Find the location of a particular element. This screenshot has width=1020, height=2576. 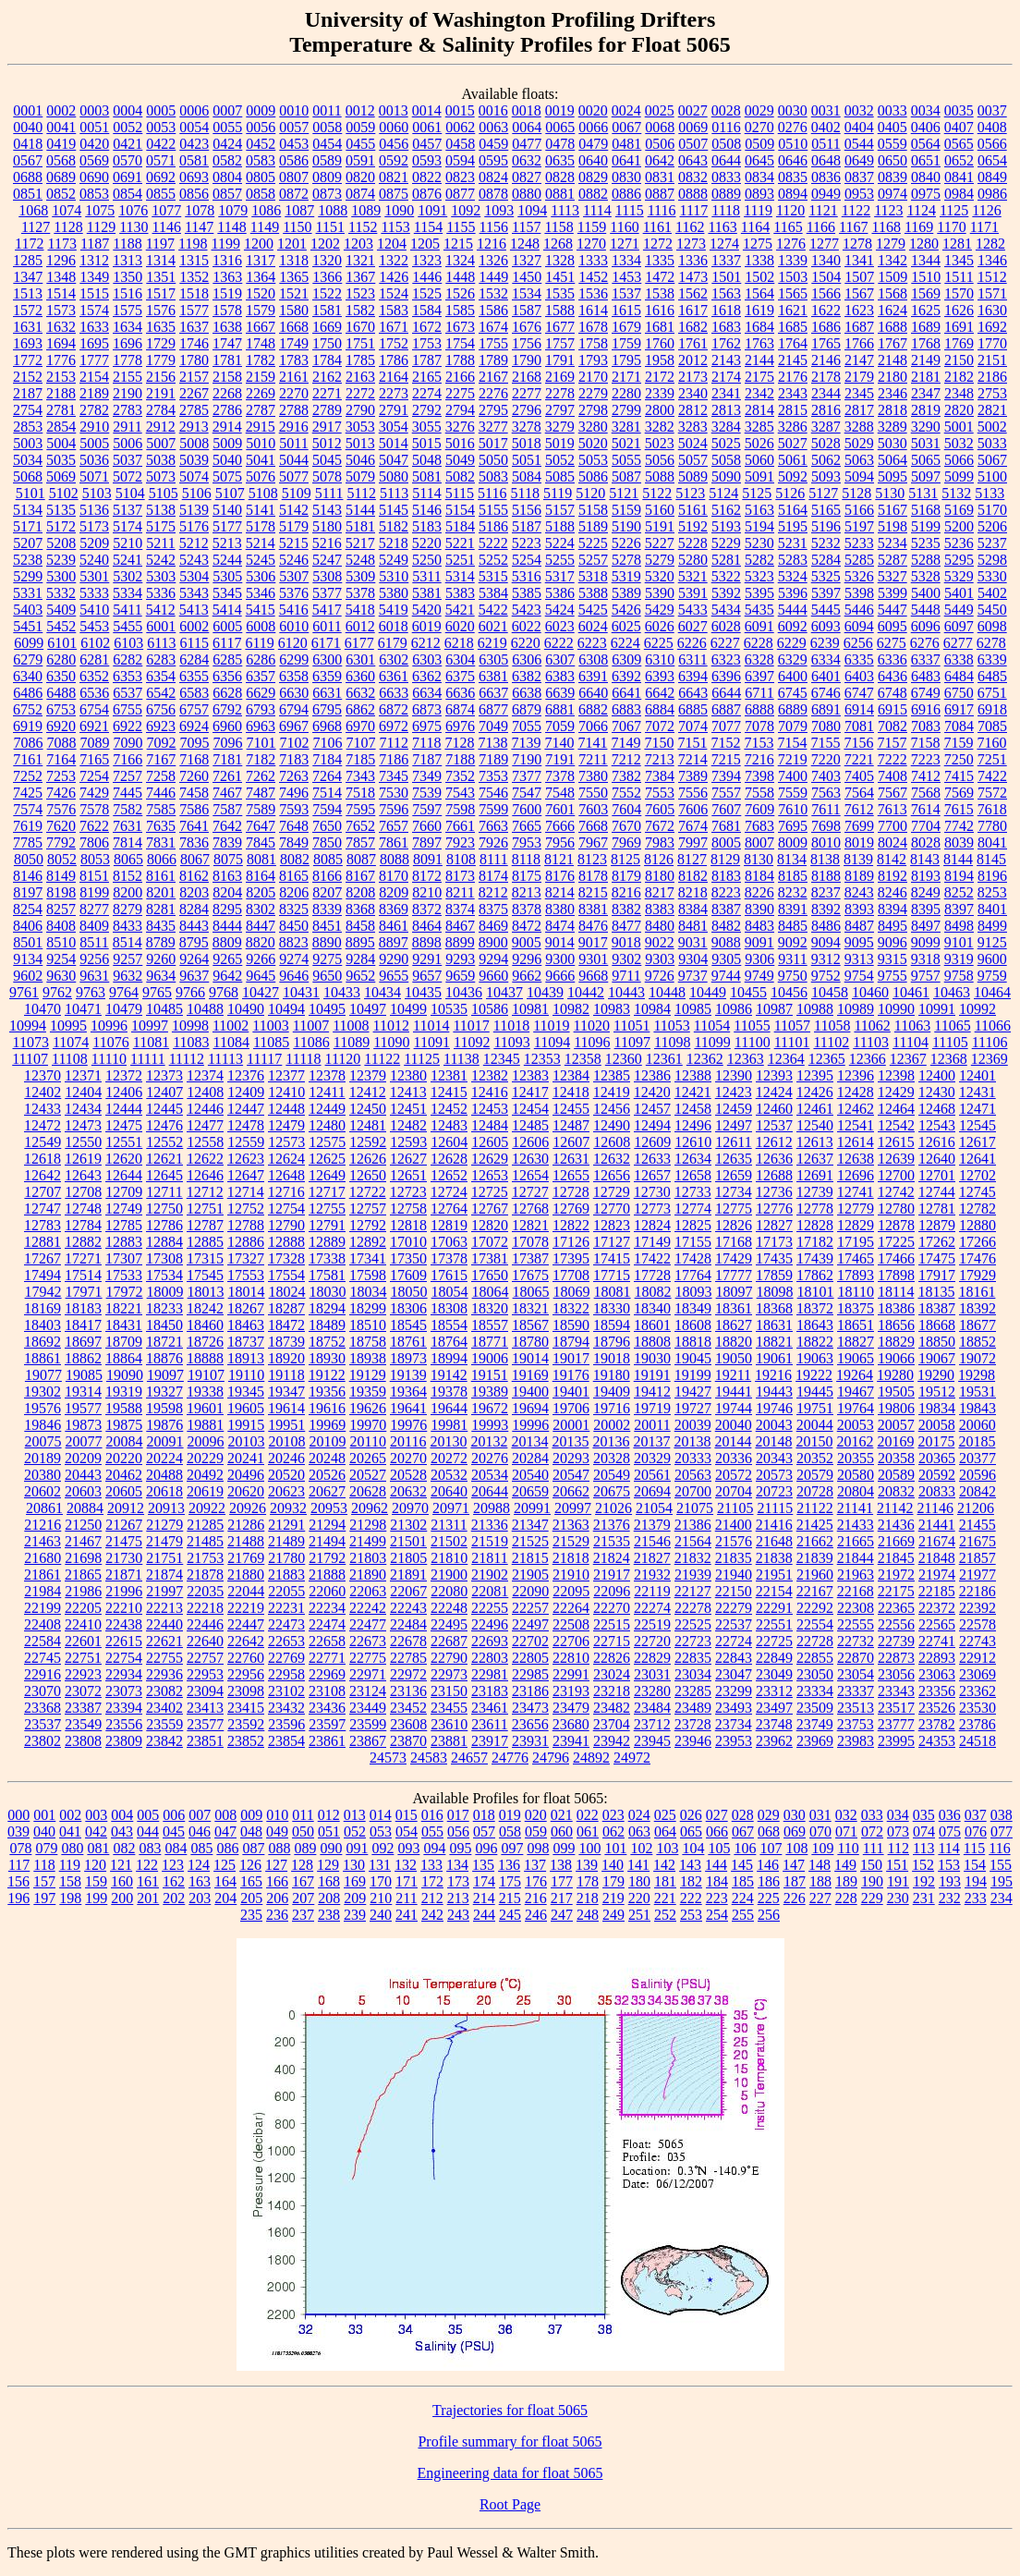

1317 is located at coordinates (260, 260).